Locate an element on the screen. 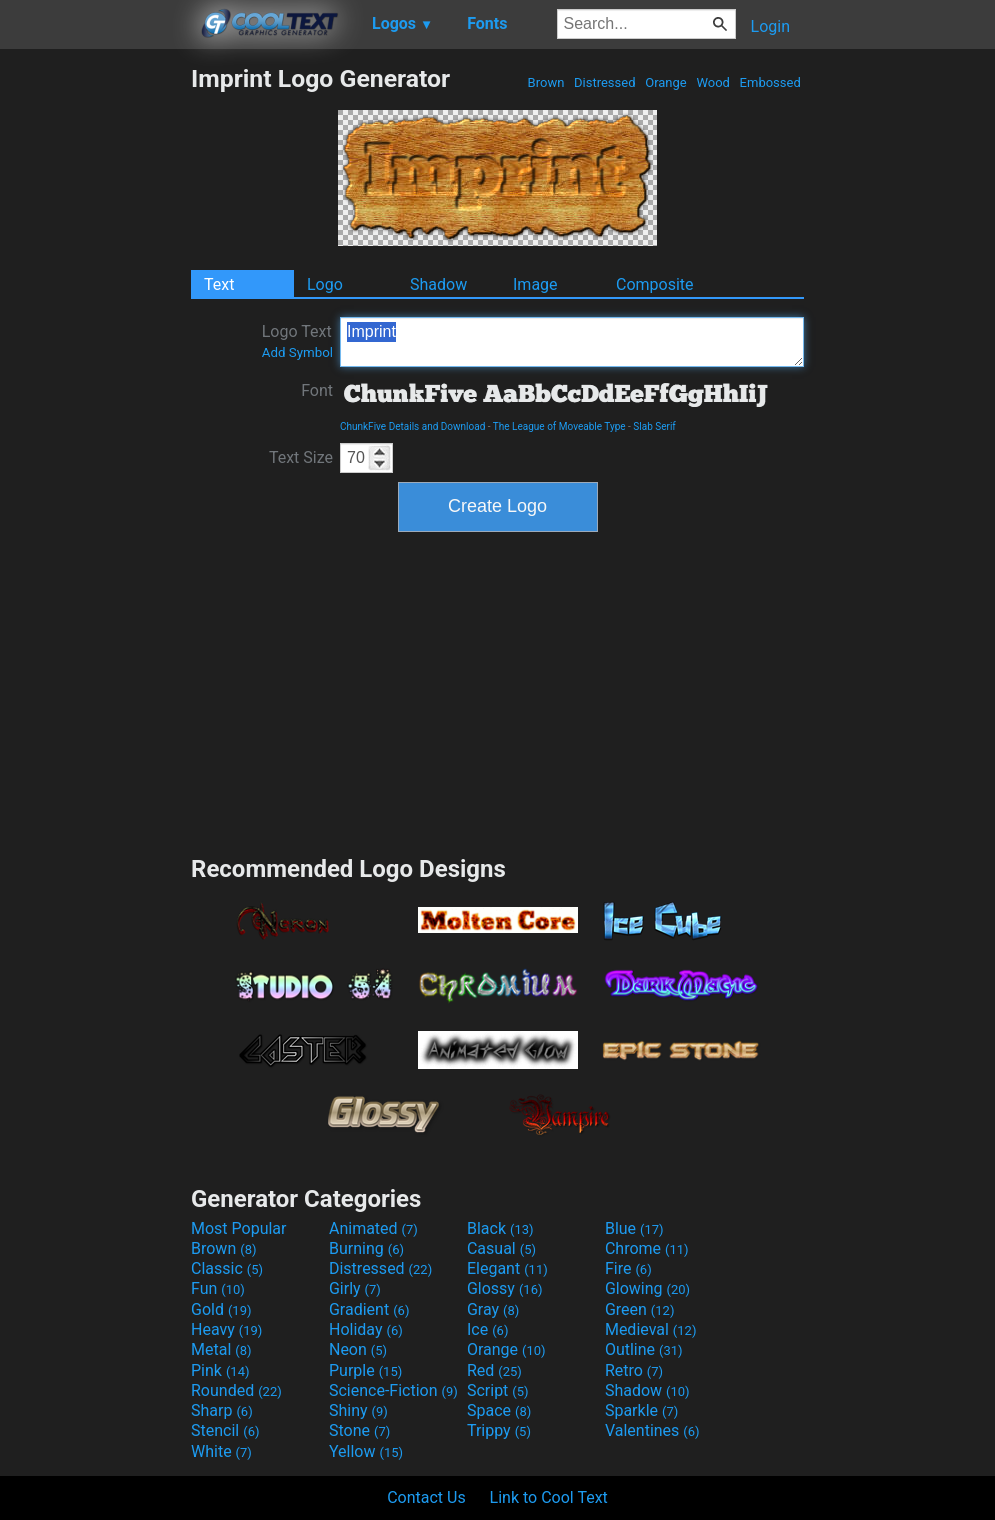 The image size is (995, 1520). Valentines is located at coordinates (652, 1430).